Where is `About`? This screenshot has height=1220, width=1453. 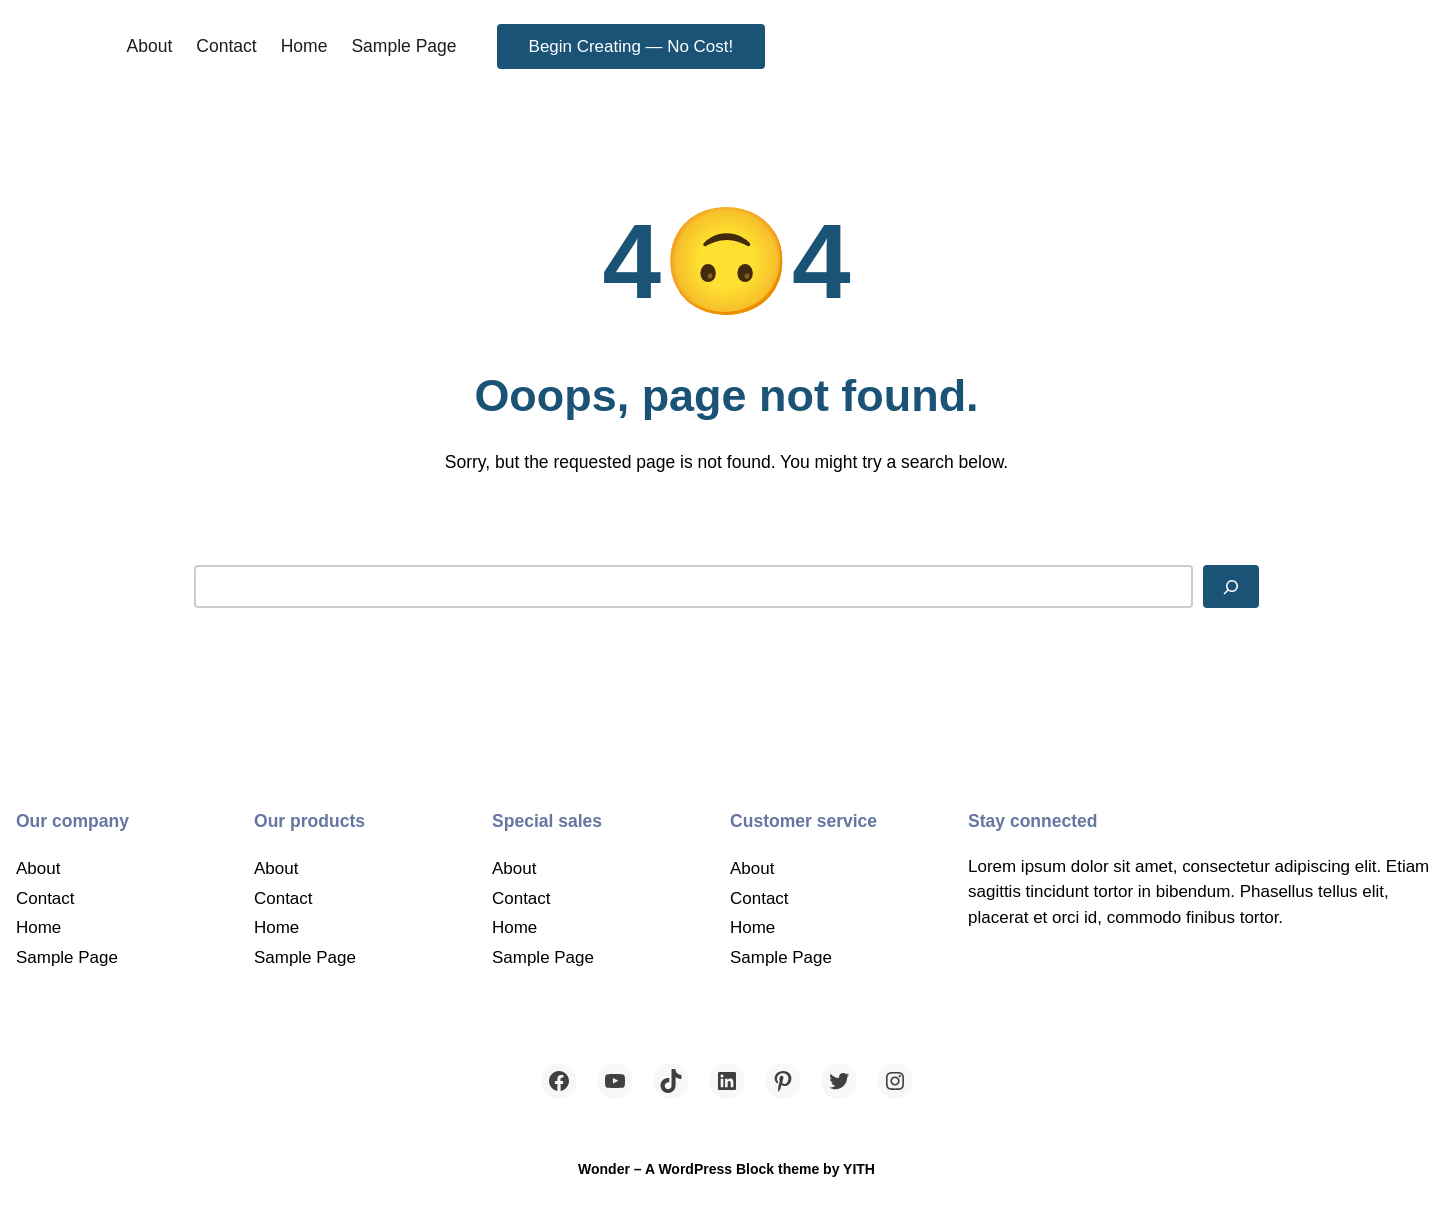
About is located at coordinates (150, 46).